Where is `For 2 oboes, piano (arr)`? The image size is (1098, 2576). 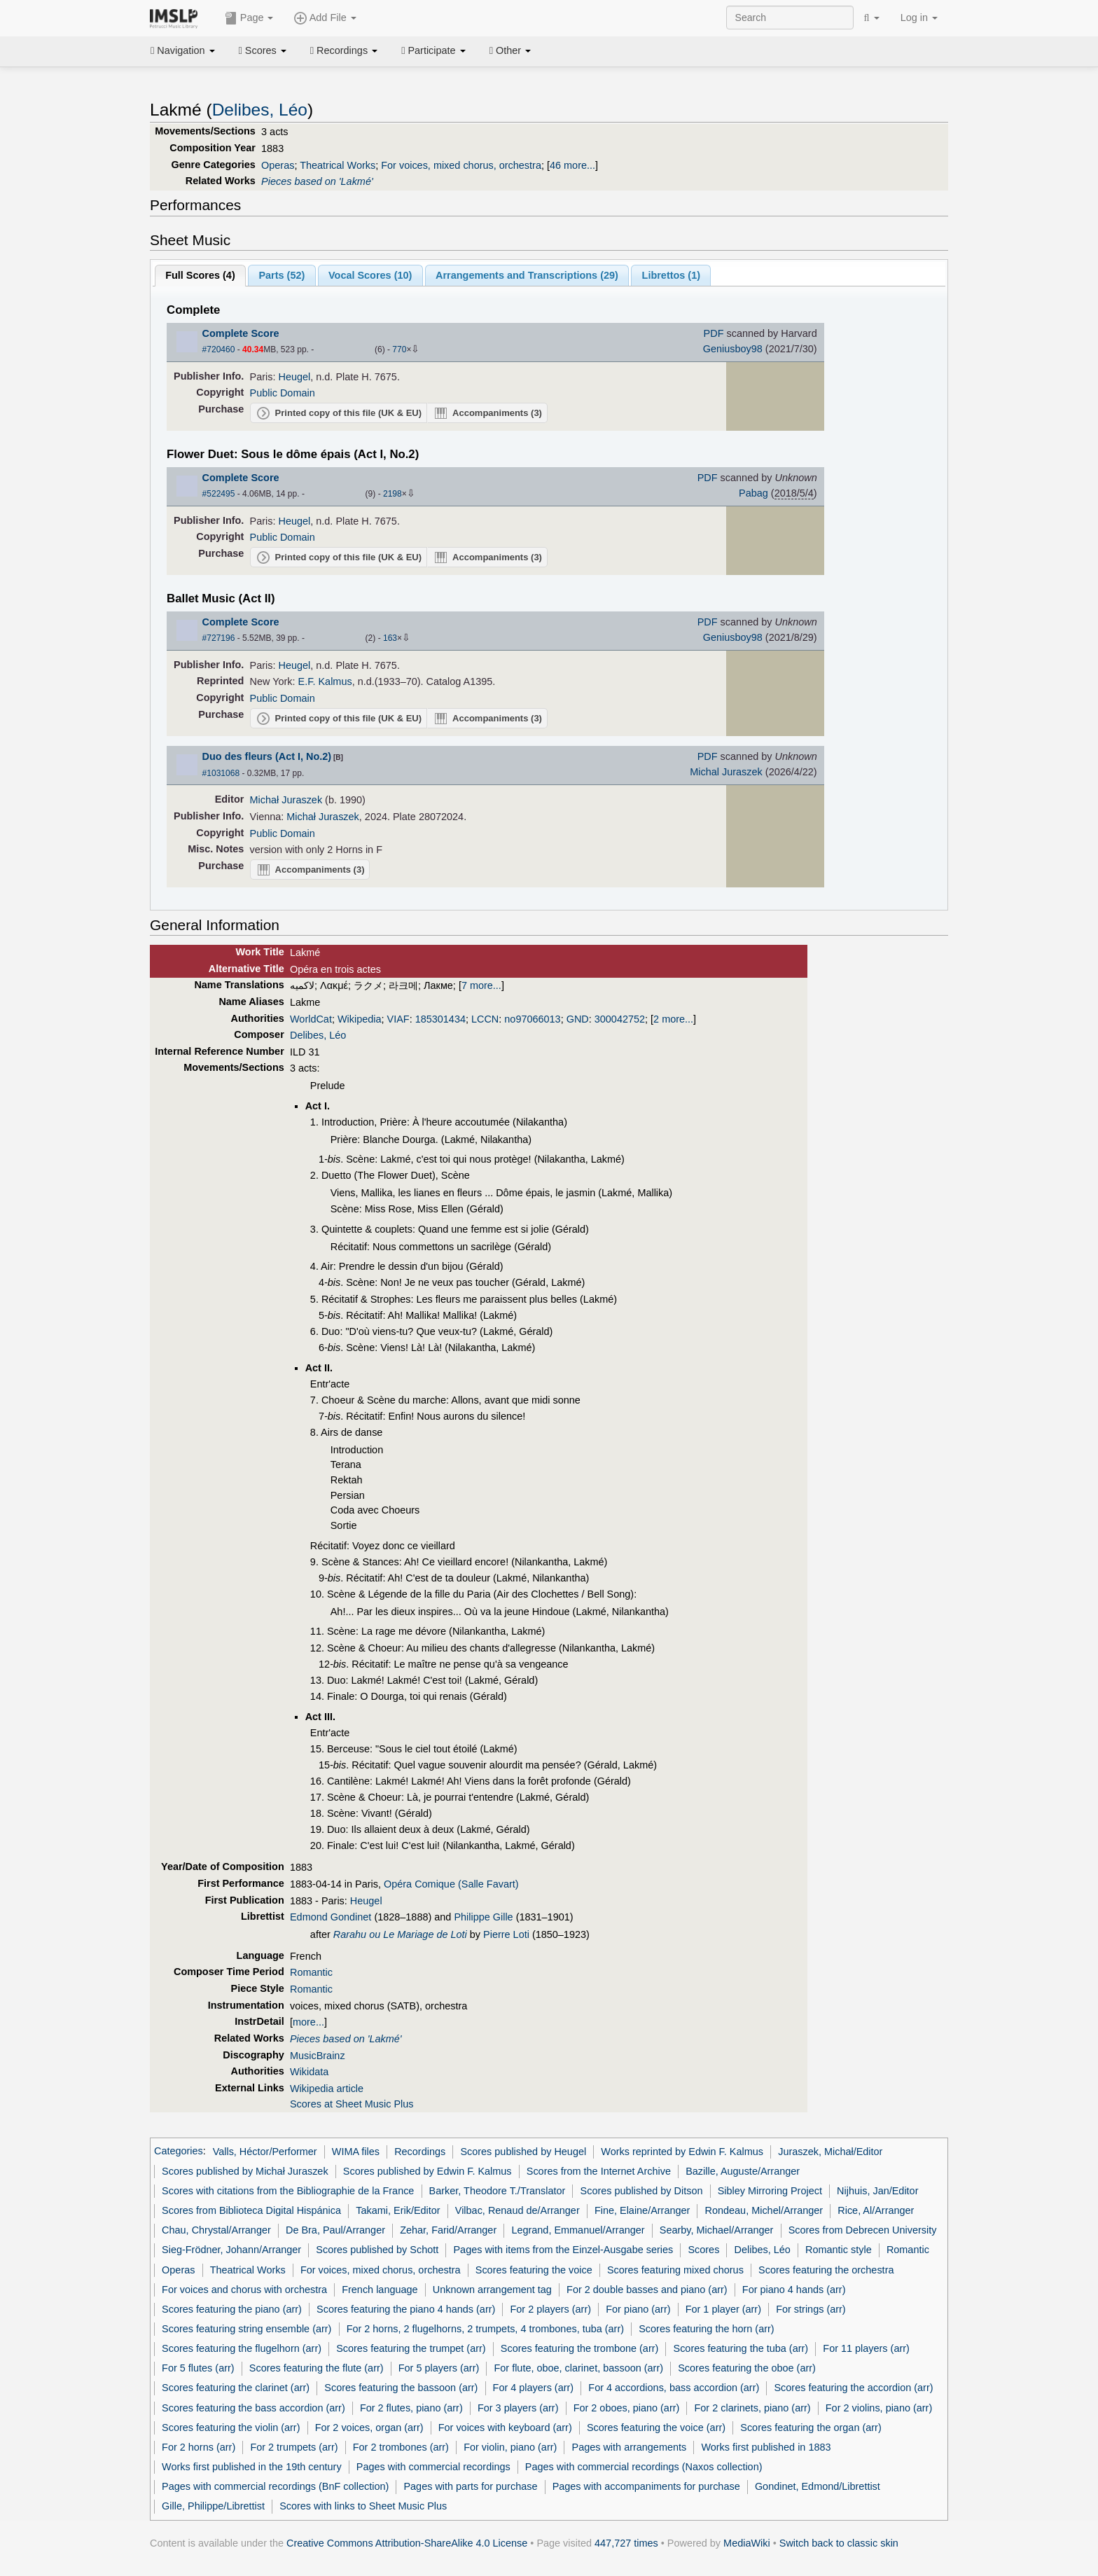 For 2 oboes, piano (arr) is located at coordinates (627, 2408).